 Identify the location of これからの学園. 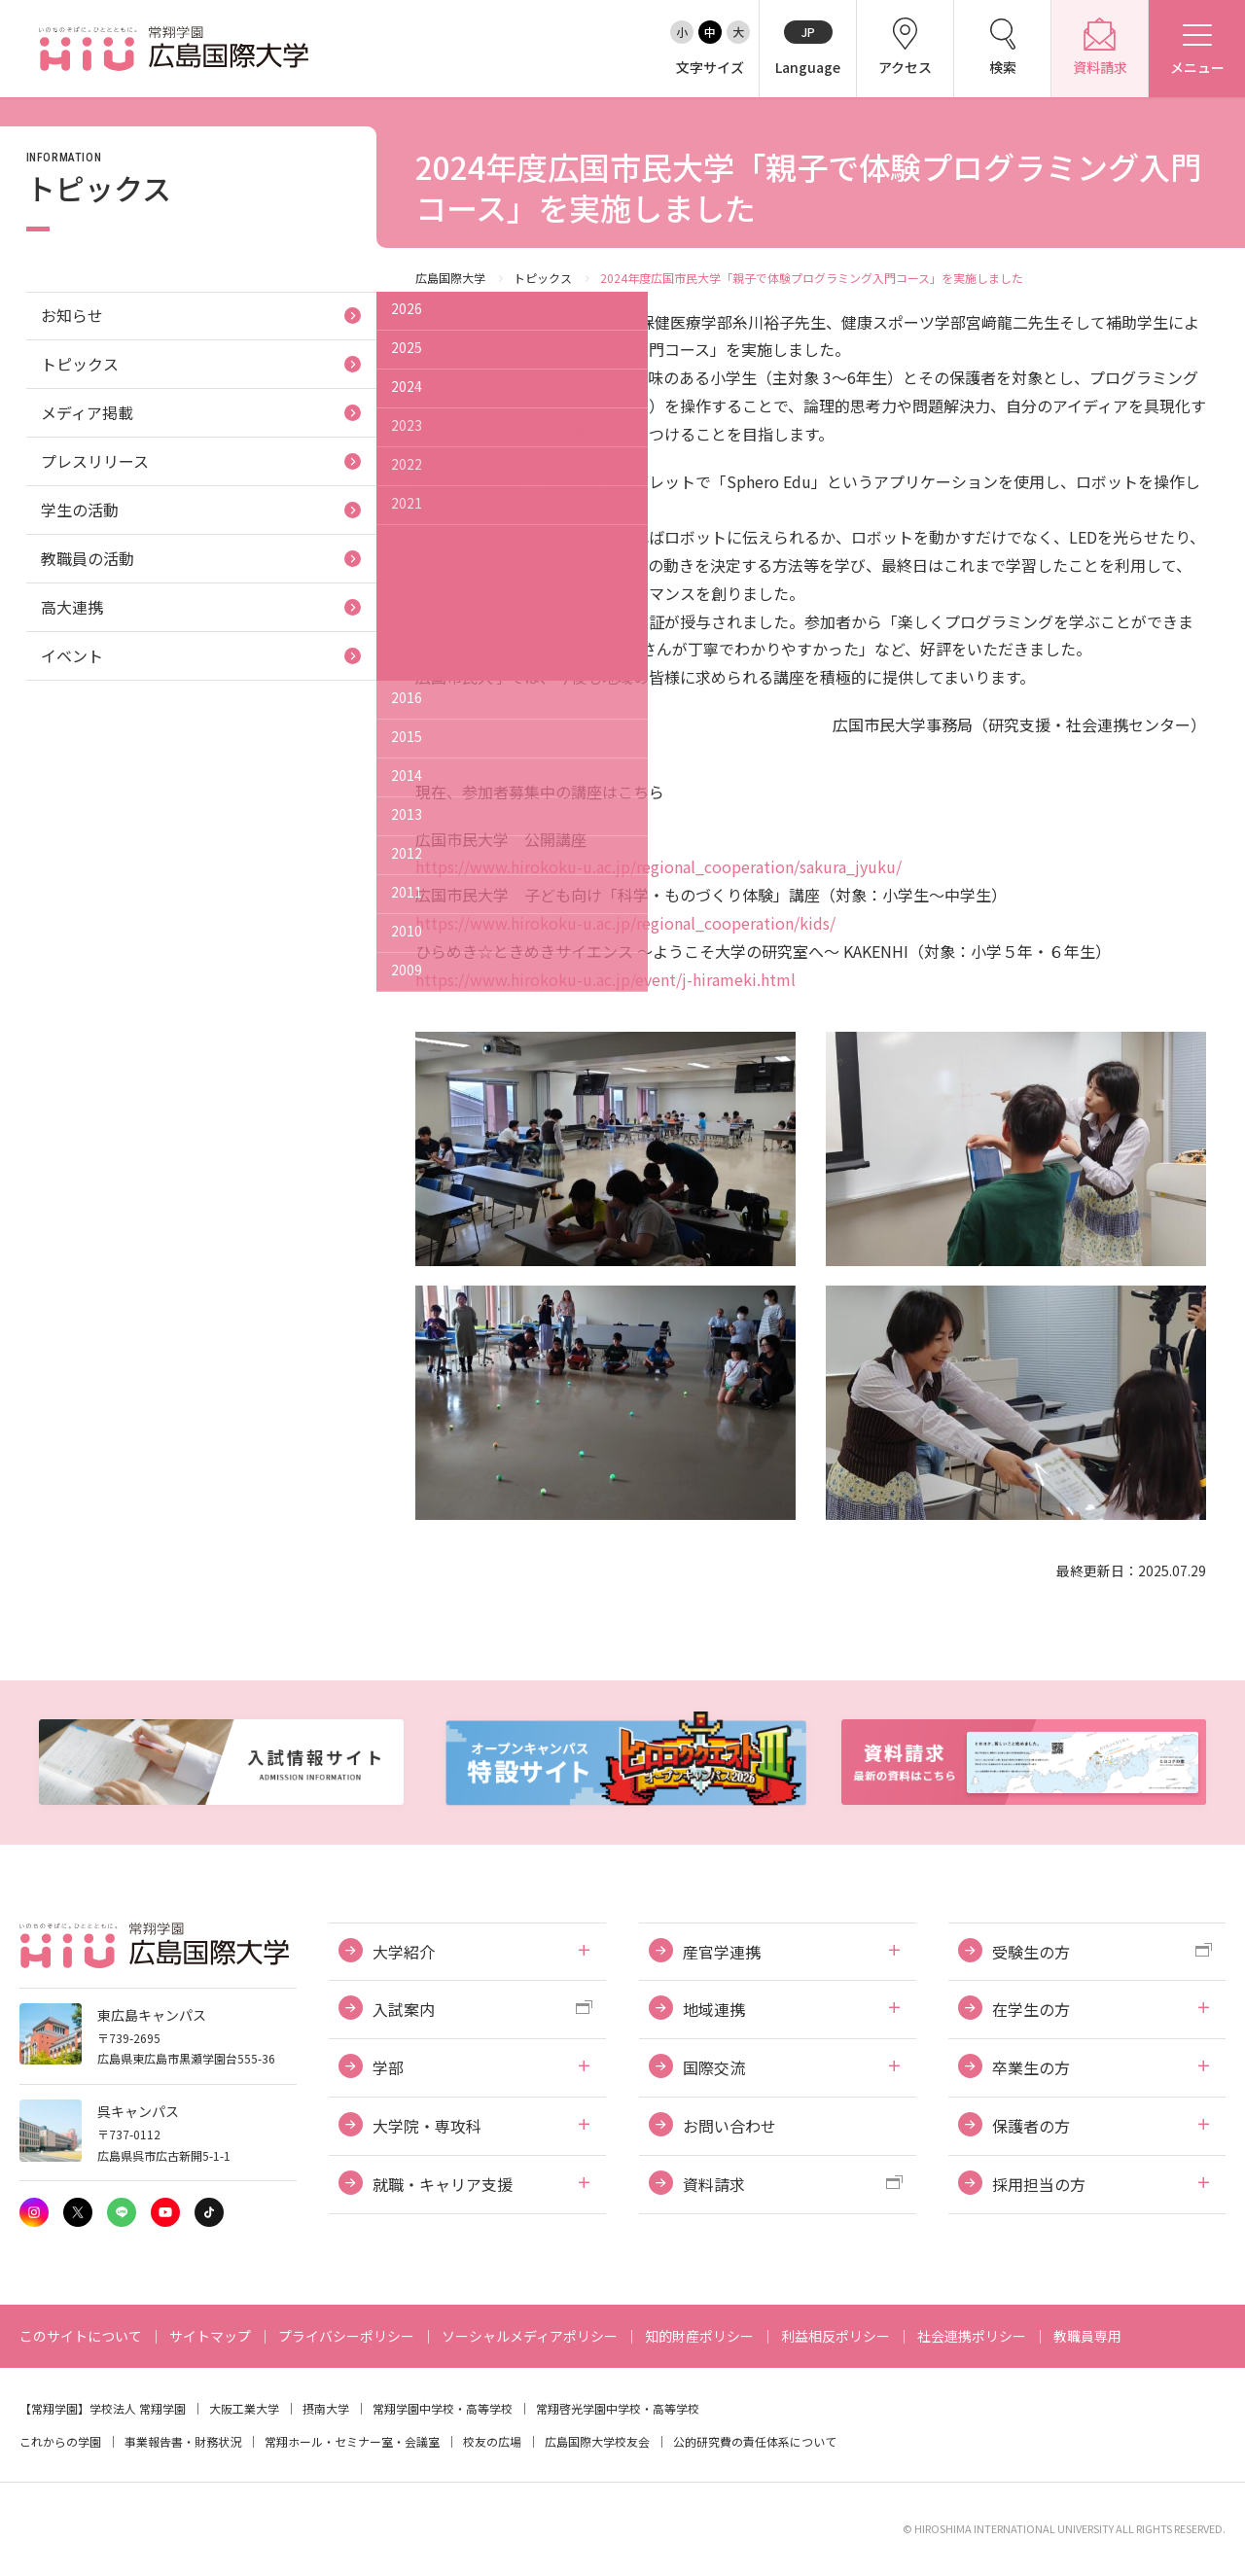
(60, 2441).